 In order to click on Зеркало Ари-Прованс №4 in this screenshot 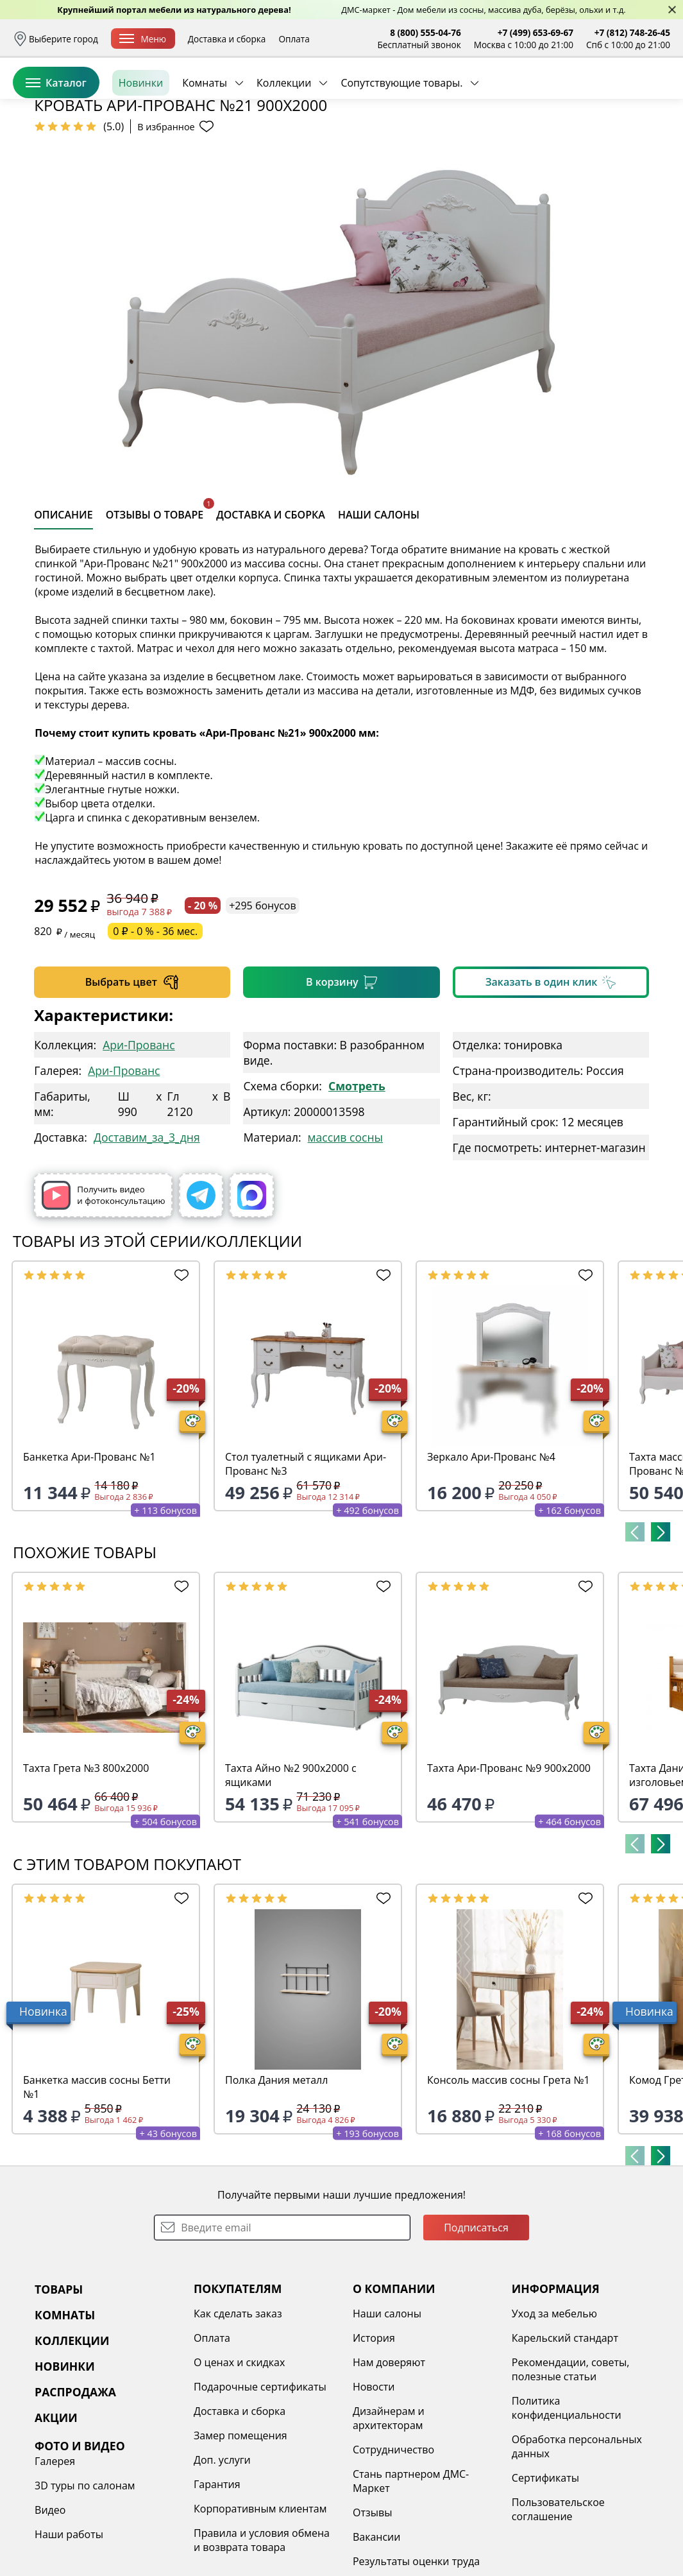, I will do `click(491, 1556)`.